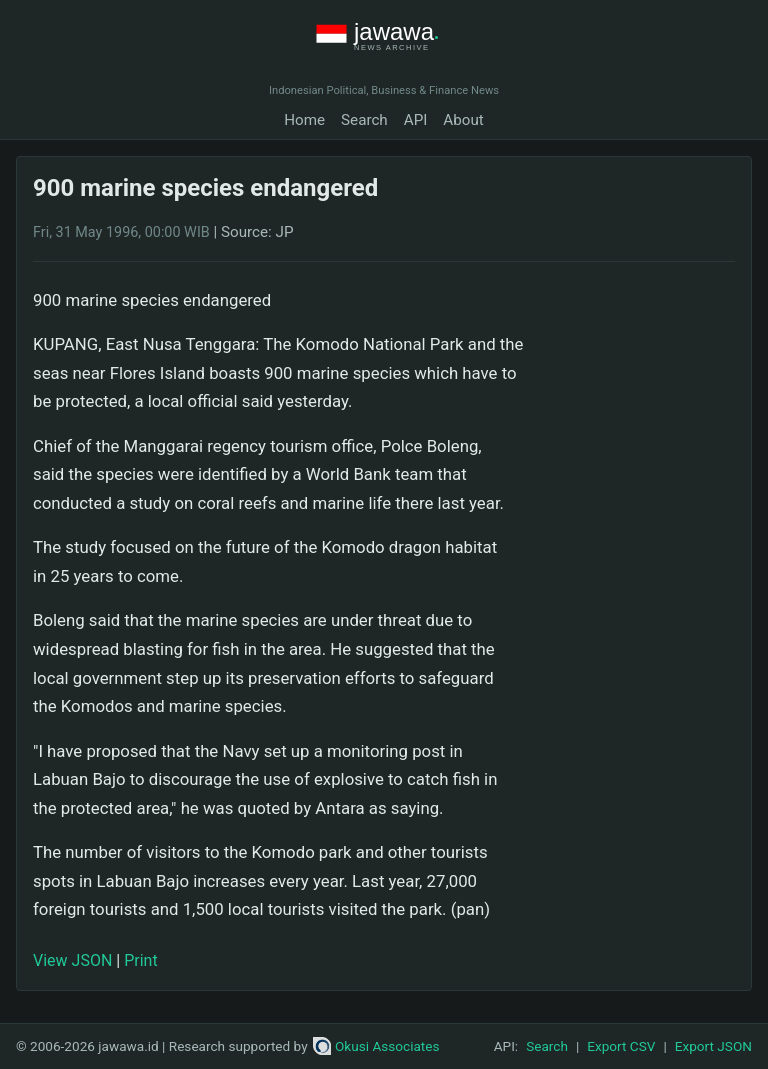 The height and width of the screenshot is (1069, 768). I want to click on Print, so click(140, 960).